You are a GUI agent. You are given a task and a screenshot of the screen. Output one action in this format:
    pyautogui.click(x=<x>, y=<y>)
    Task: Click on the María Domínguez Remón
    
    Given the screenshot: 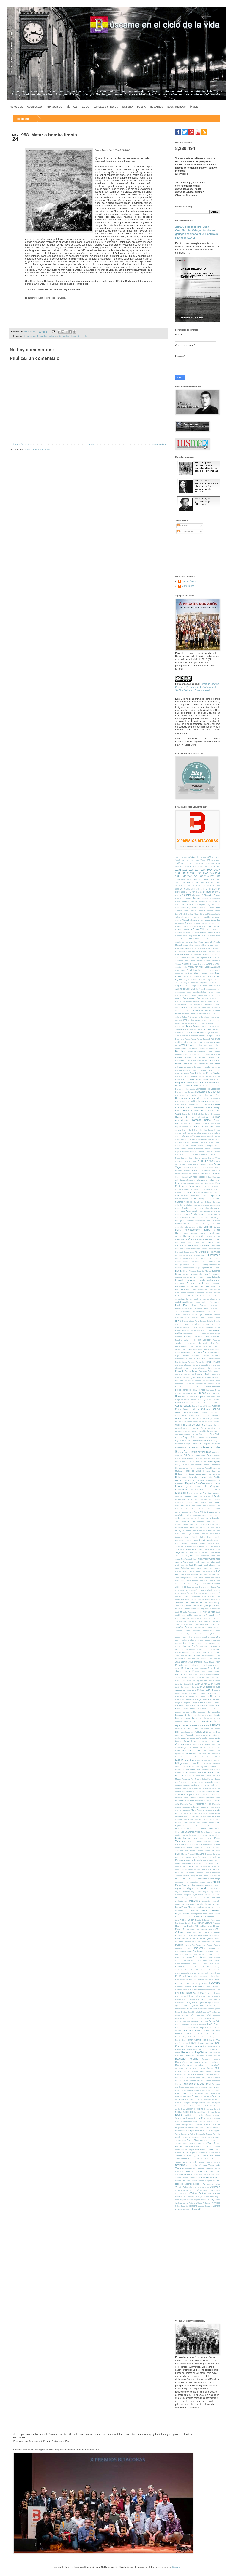 What is the action you would take?
    pyautogui.click(x=195, y=1816)
    